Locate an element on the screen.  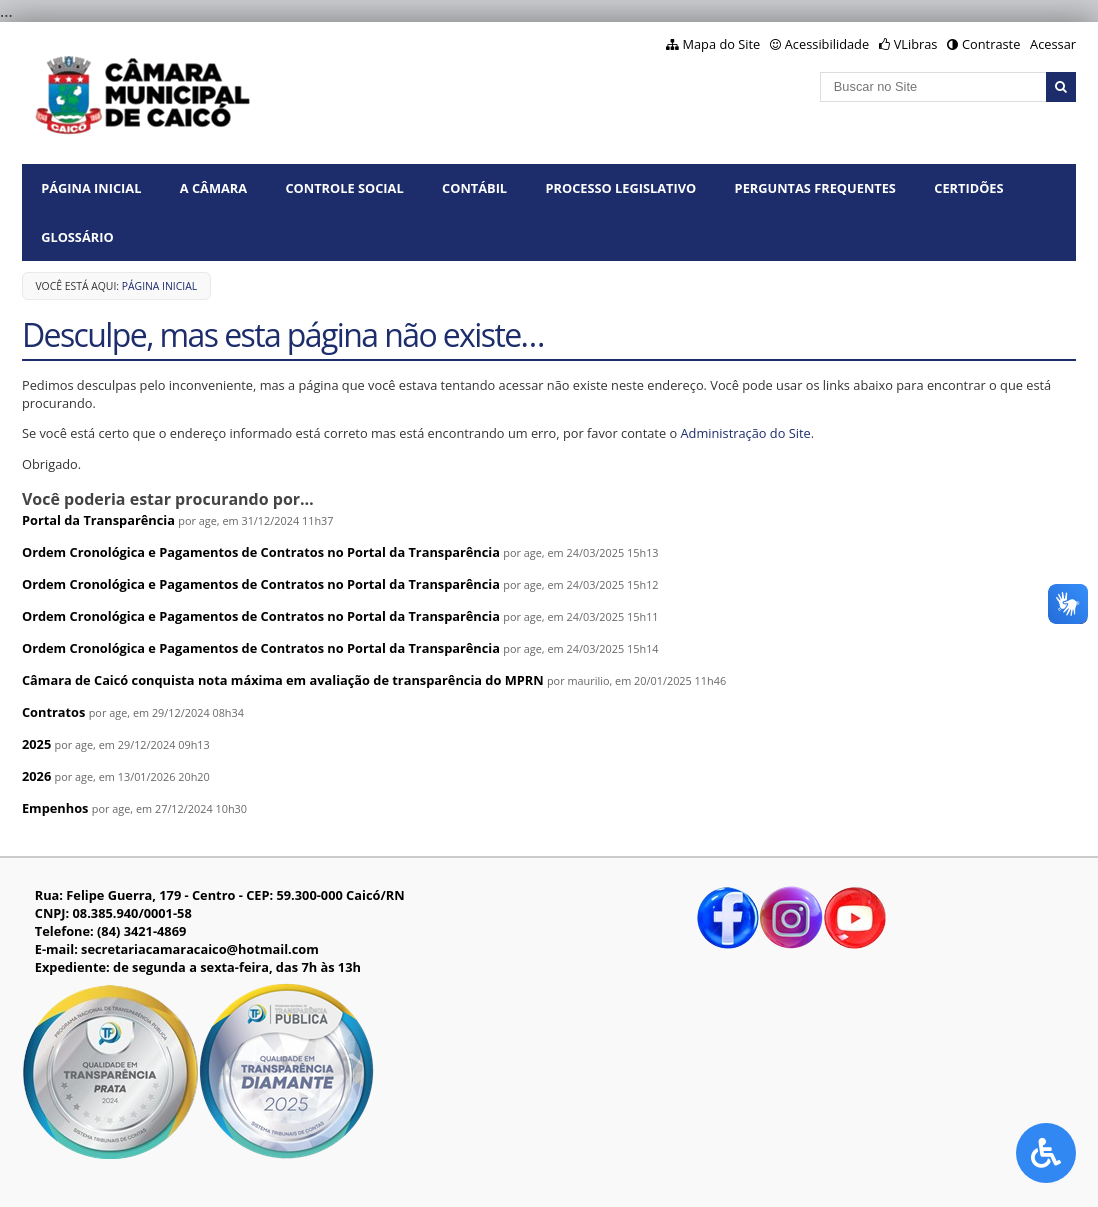
VLibras is located at coordinates (916, 44).